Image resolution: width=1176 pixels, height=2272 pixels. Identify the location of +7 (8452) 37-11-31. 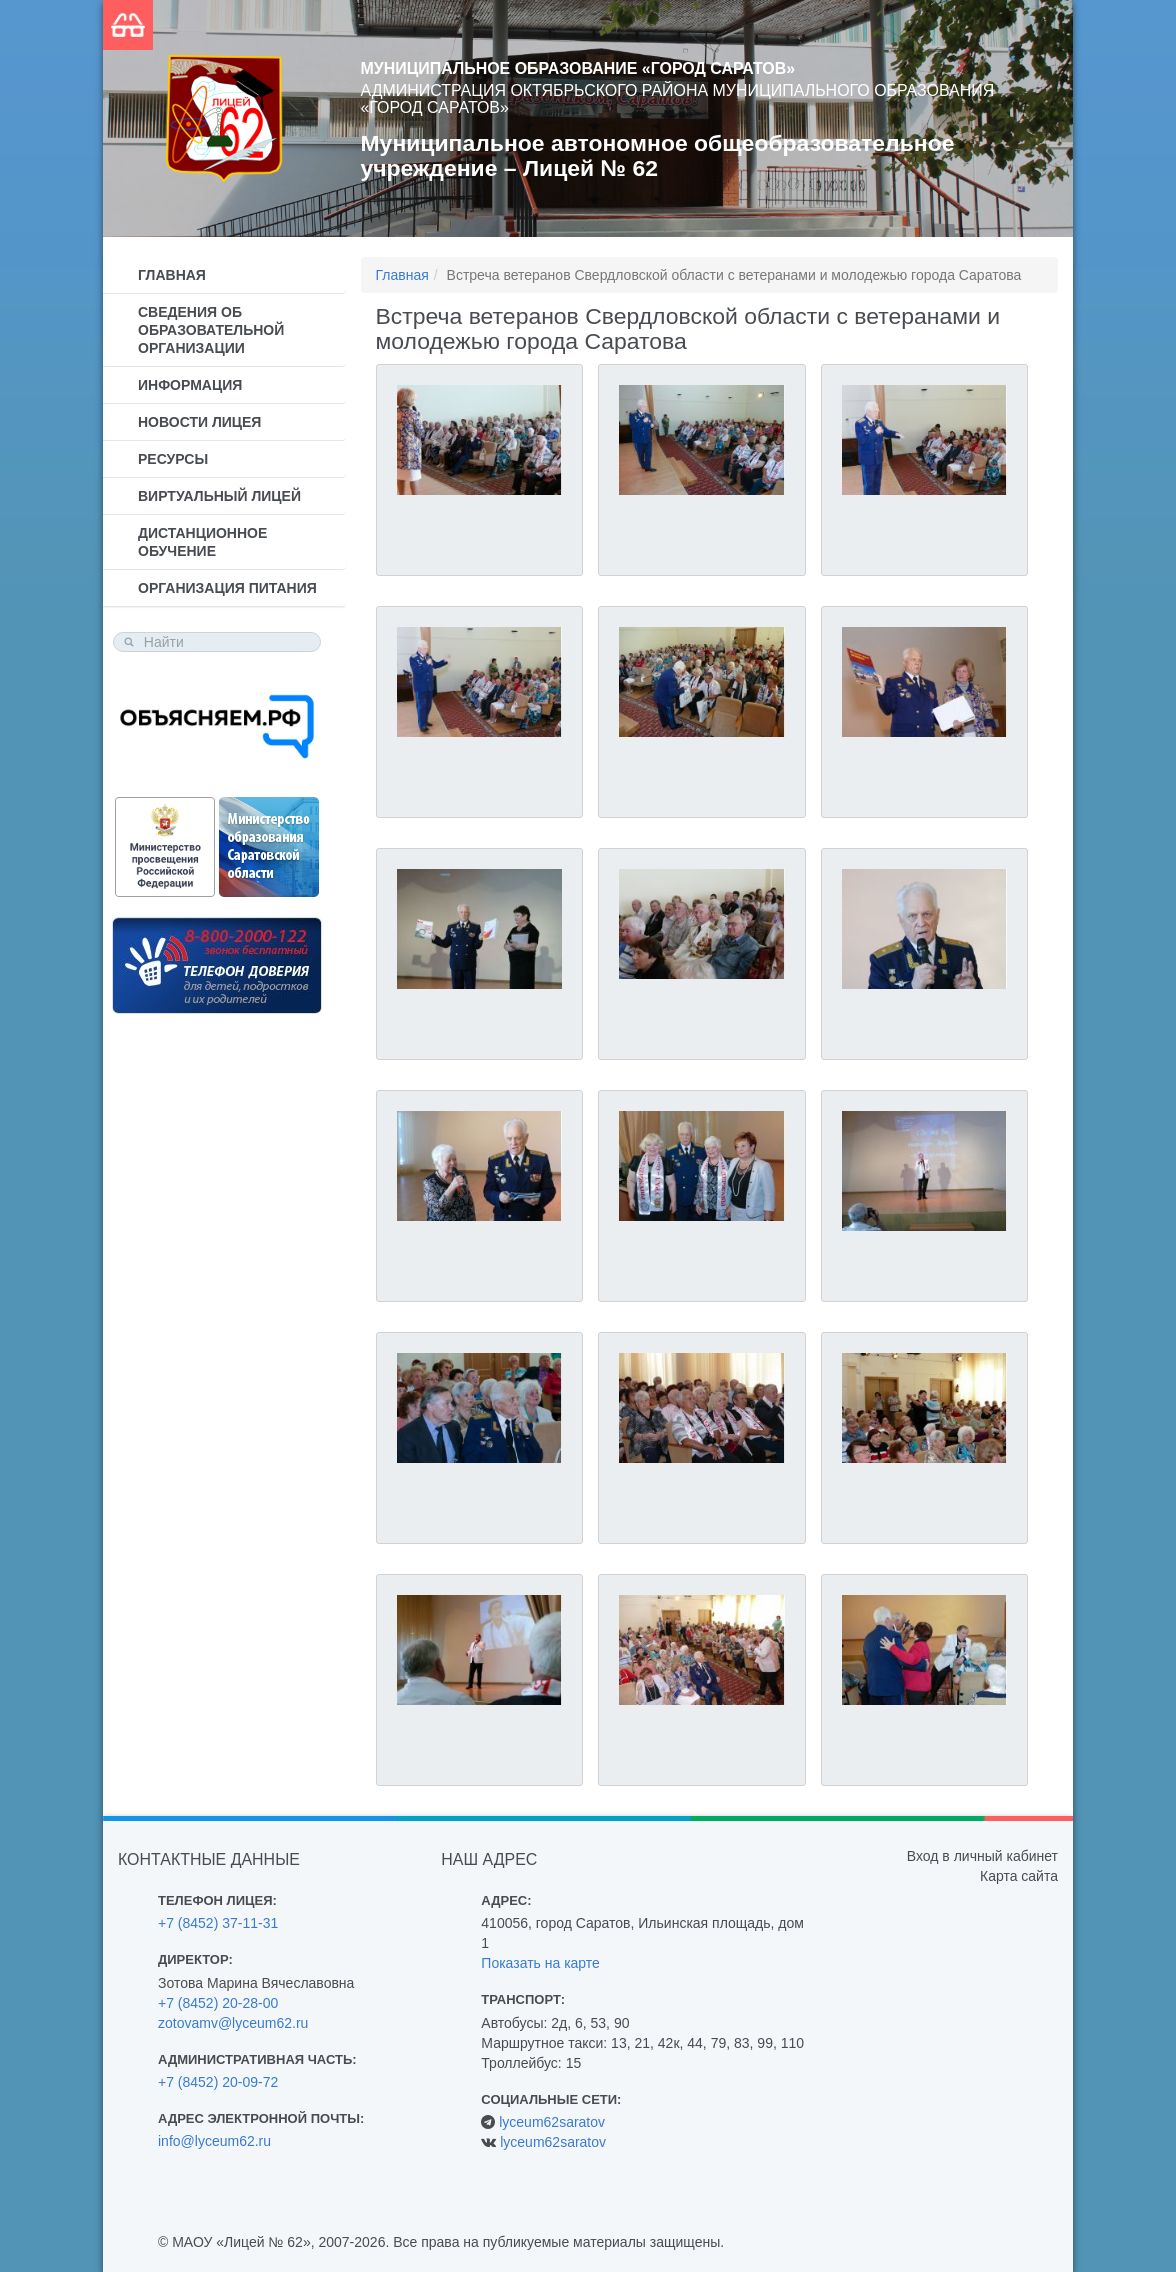
(218, 1923).